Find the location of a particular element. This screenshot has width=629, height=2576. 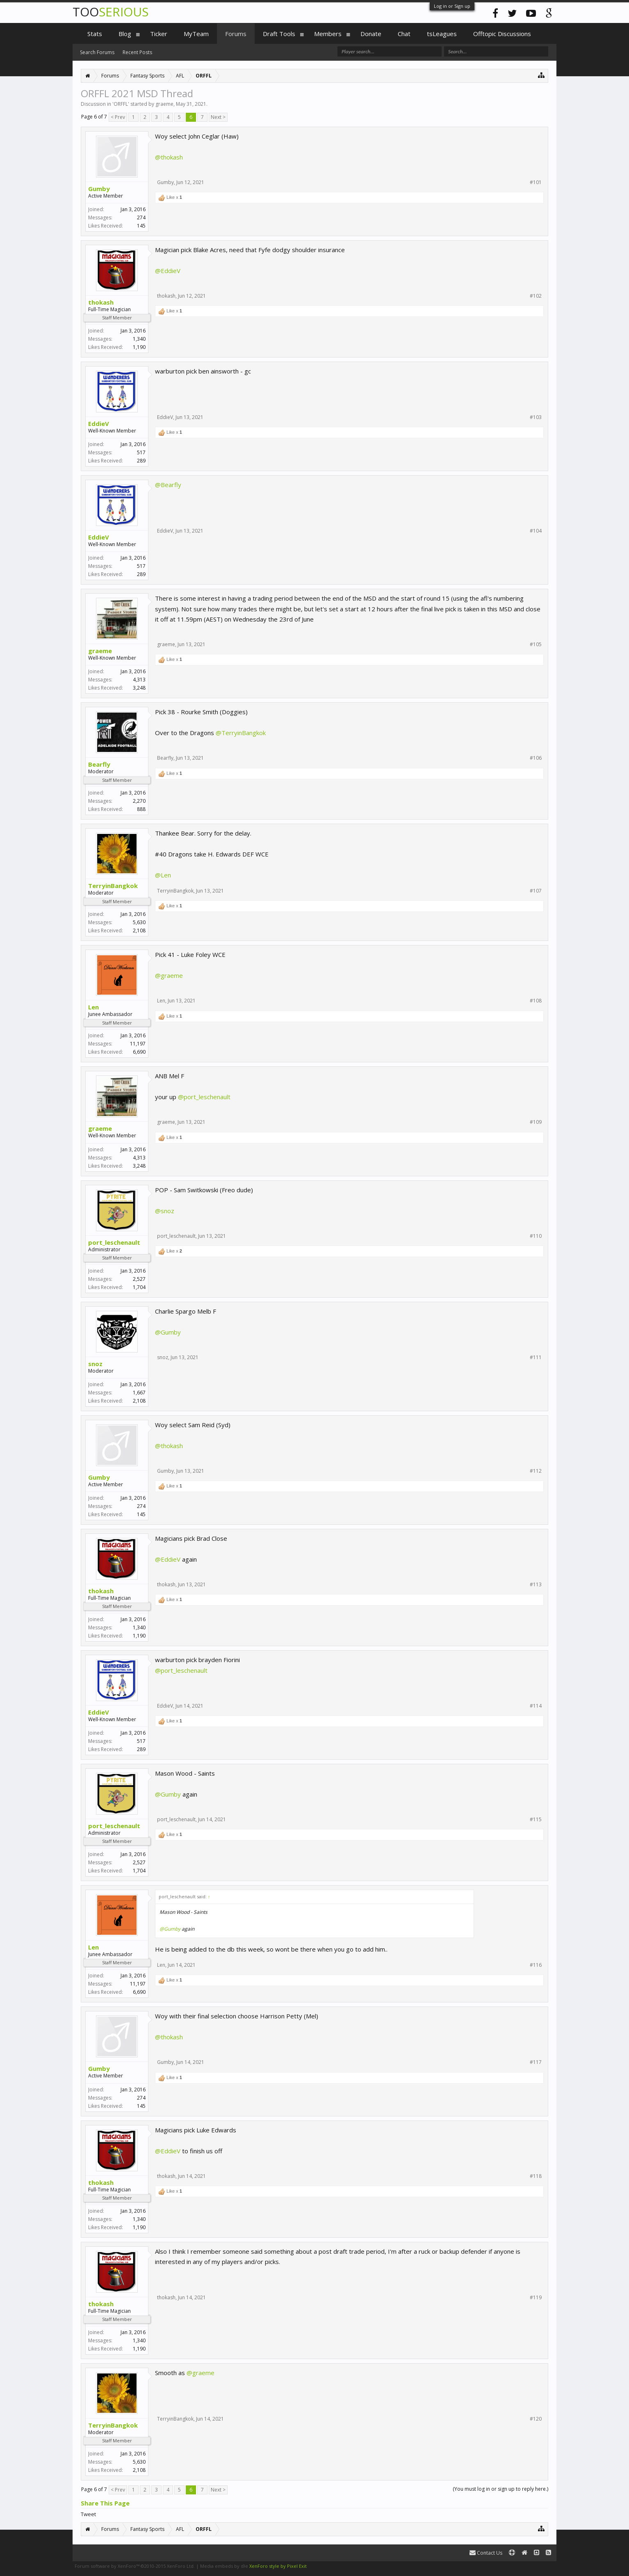

Forums is located at coordinates (235, 34).